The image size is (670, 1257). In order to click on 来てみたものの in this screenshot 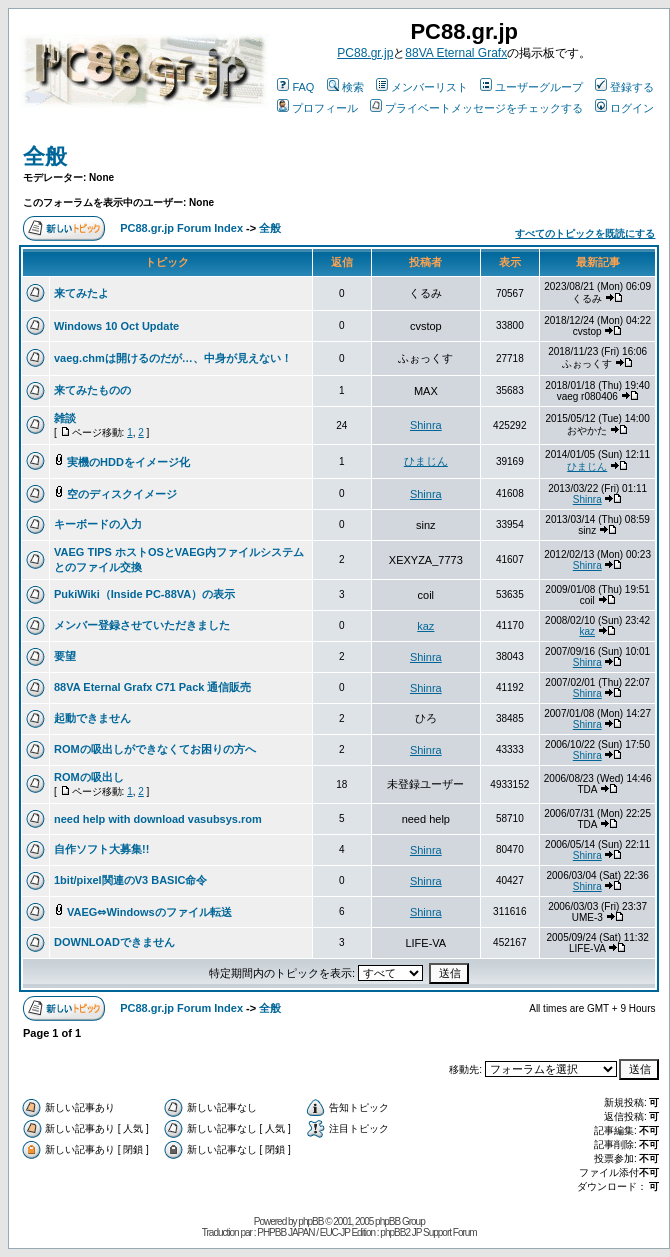, I will do `click(92, 390)`.